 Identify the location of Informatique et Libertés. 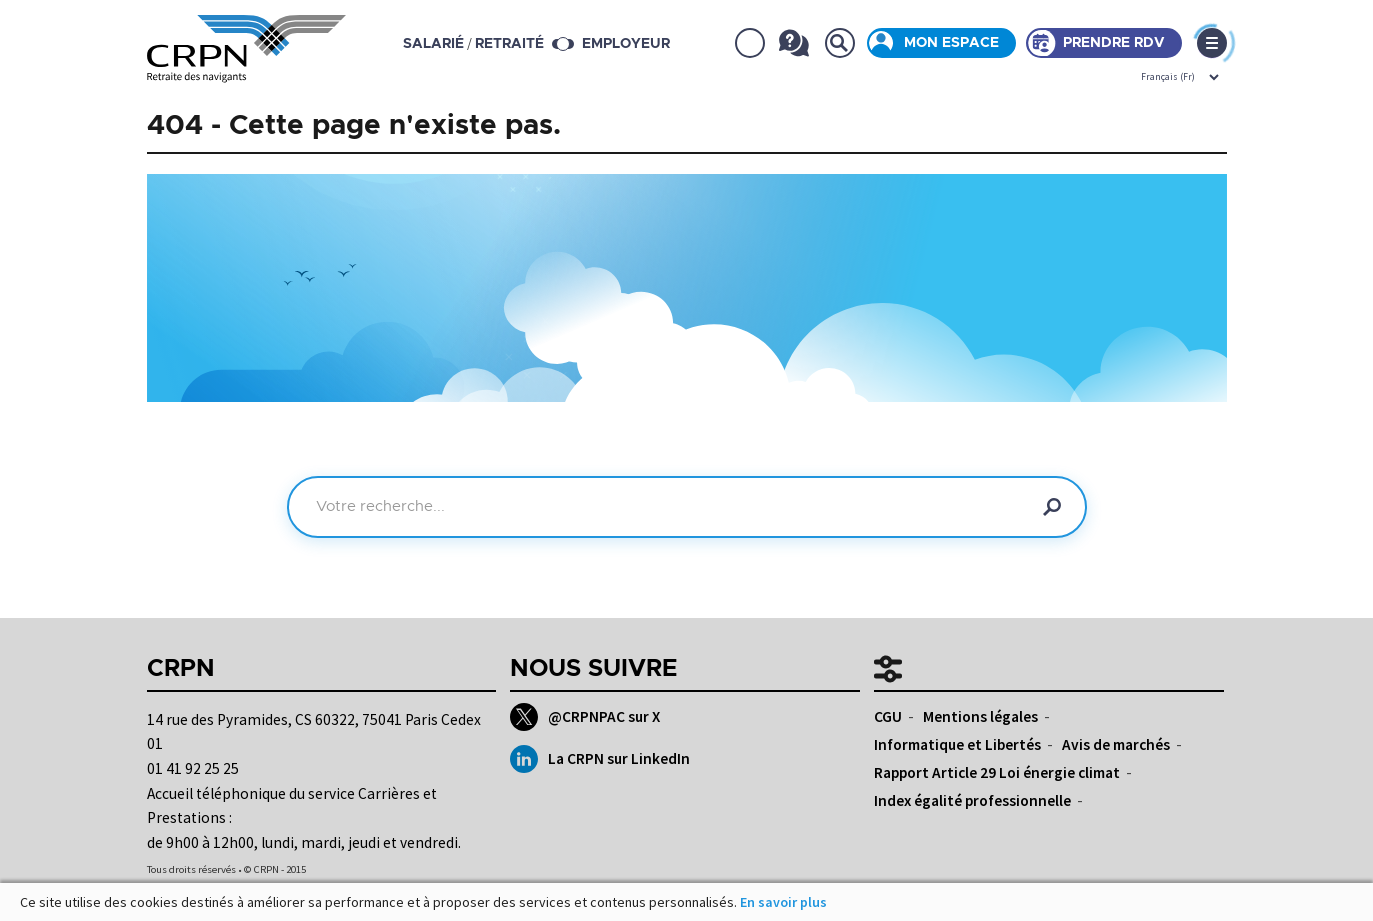
(957, 744).